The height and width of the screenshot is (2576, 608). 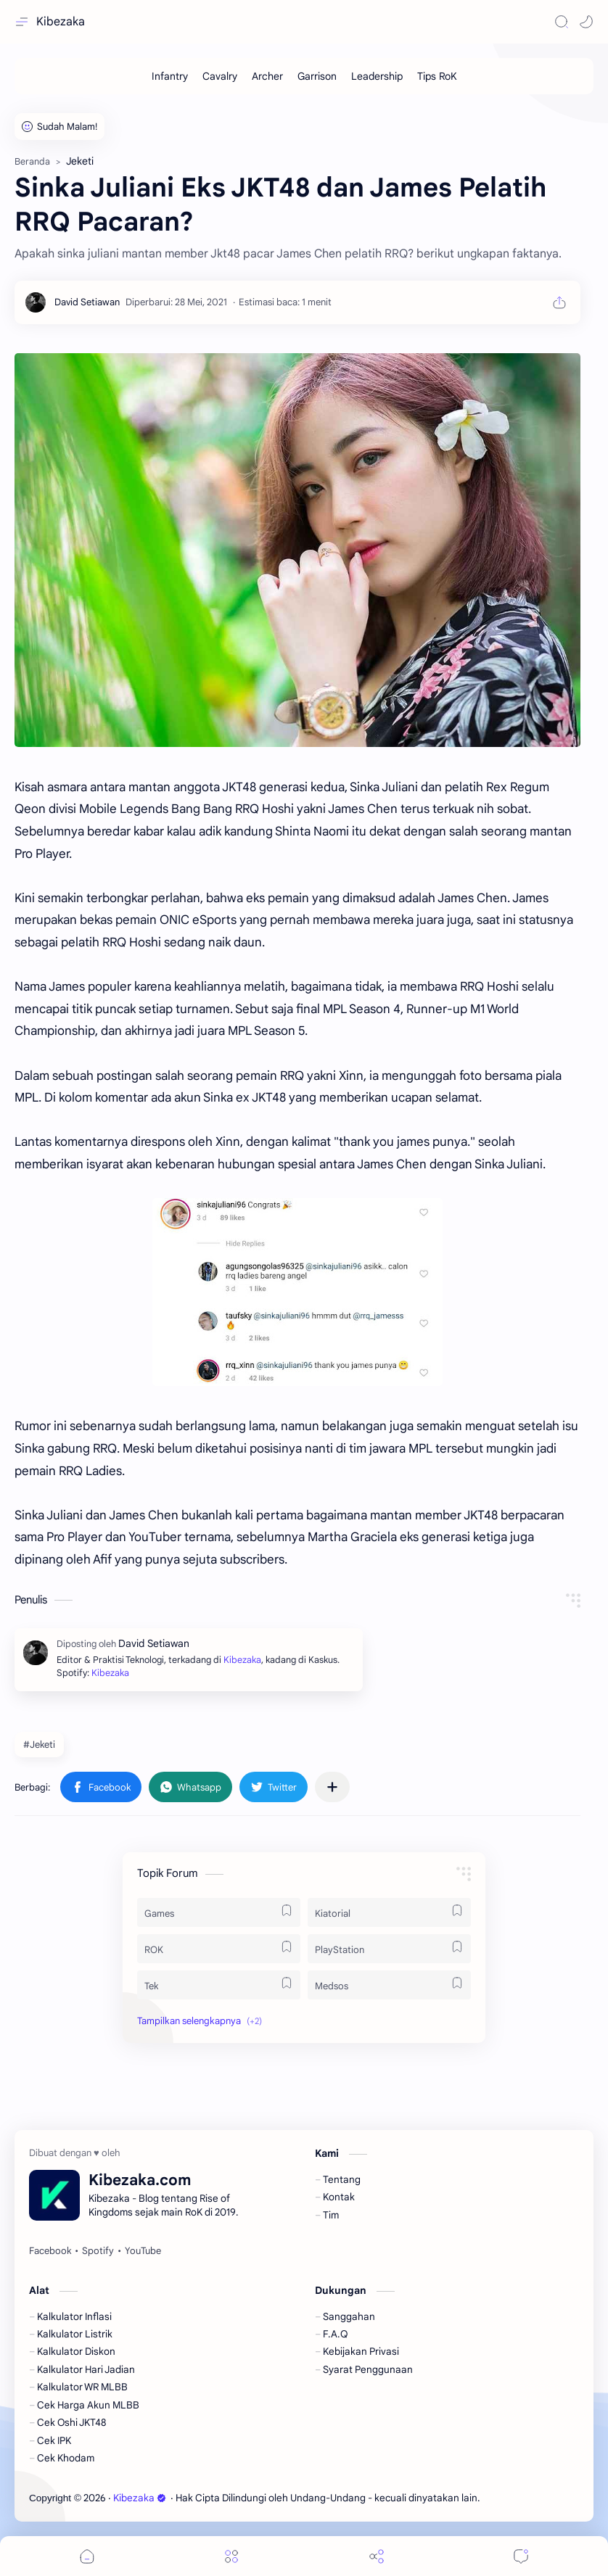 What do you see at coordinates (218, 1984) in the screenshot?
I see `[Tek]` at bounding box center [218, 1984].